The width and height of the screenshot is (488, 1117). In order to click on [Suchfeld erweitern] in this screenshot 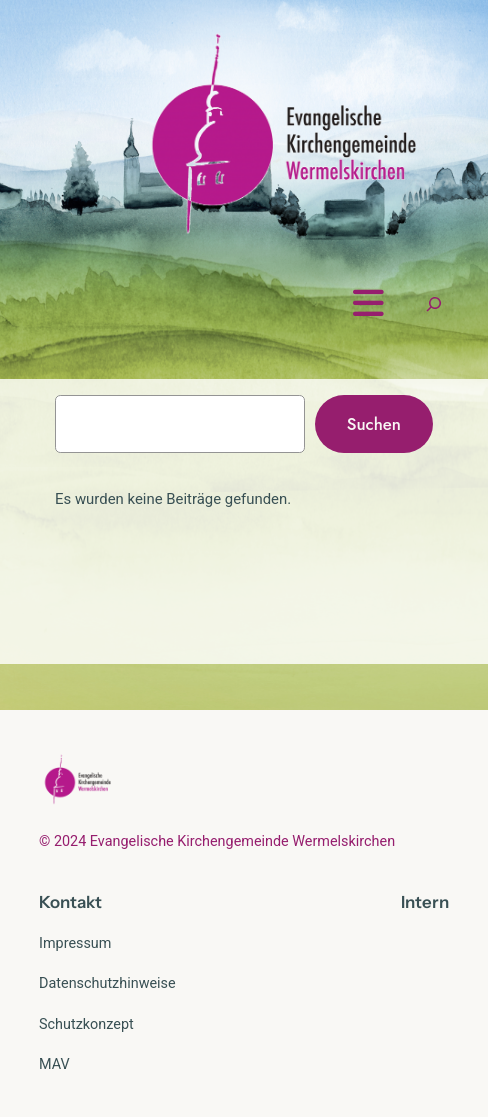, I will do `click(434, 303)`.